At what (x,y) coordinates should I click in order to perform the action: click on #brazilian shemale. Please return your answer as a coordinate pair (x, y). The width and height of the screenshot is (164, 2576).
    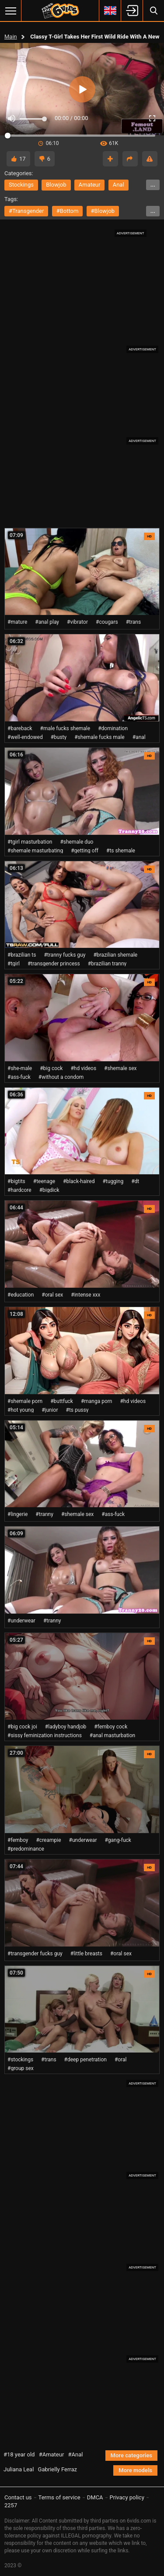
    Looking at the image, I should click on (115, 955).